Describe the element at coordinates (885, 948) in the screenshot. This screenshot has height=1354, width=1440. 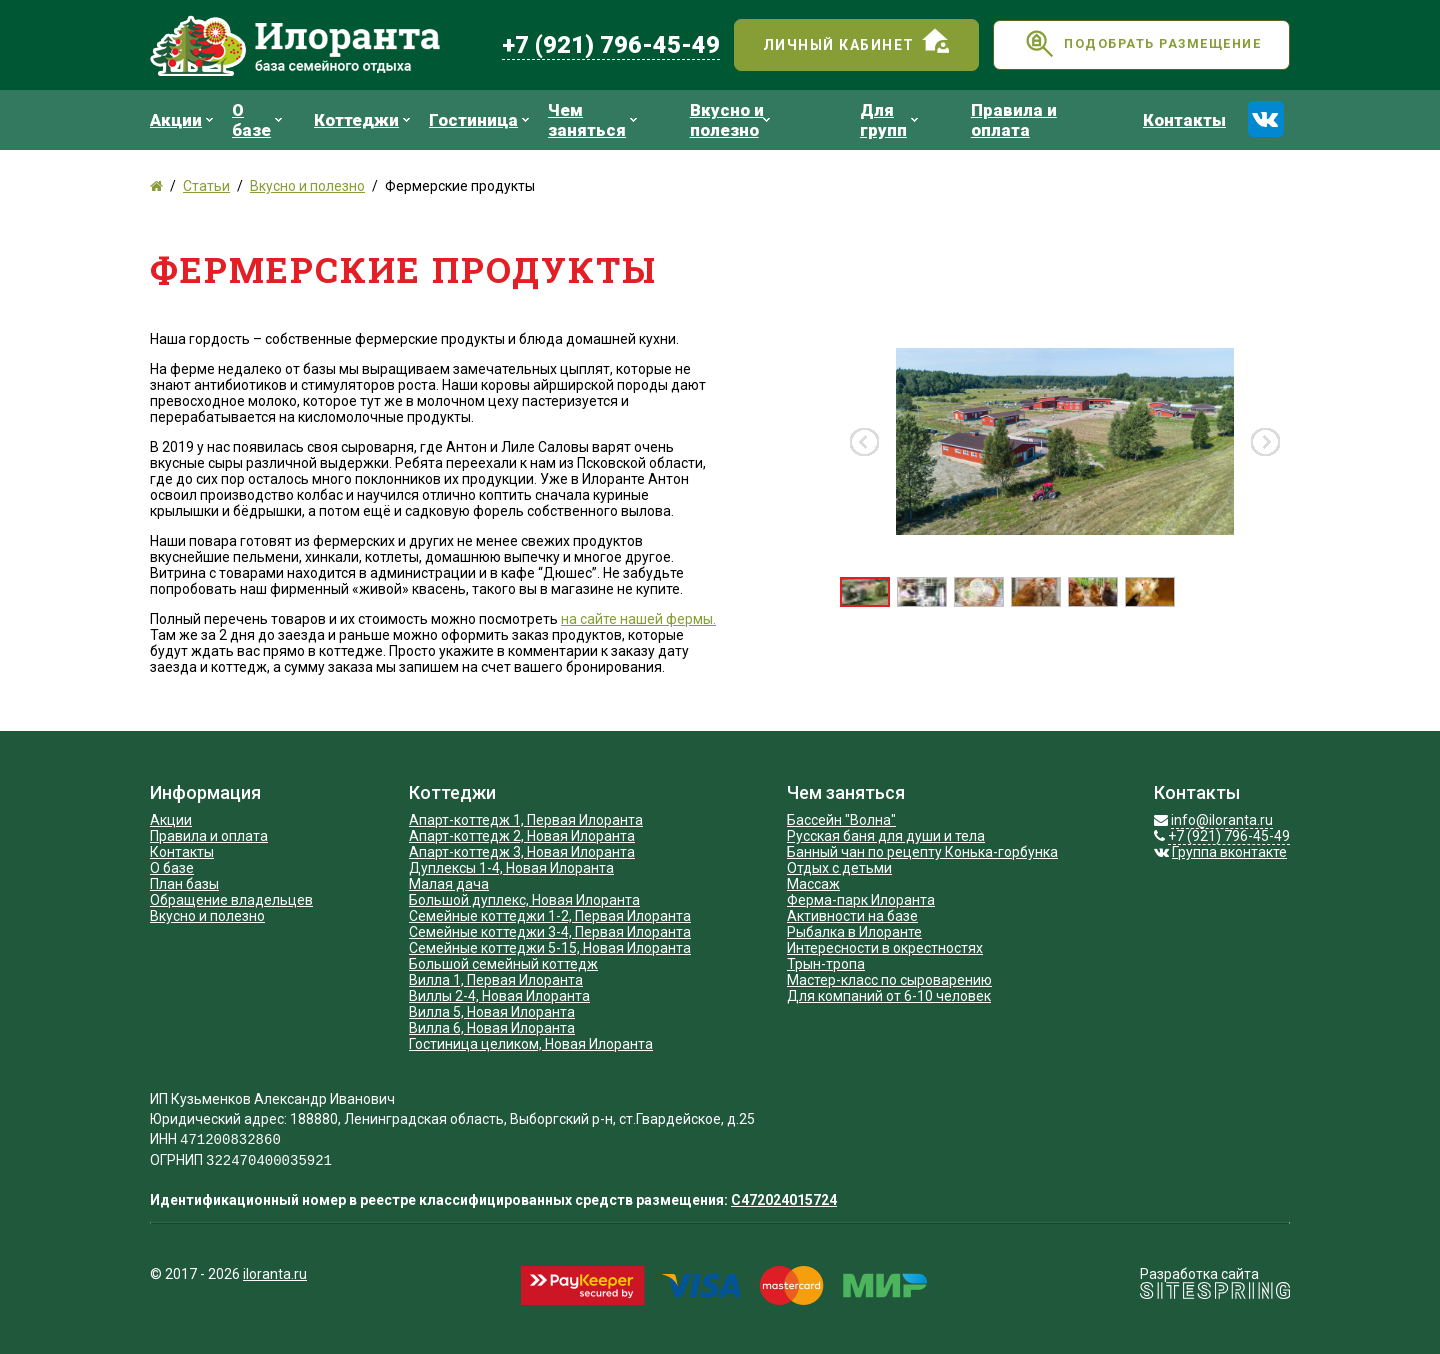
I see `Интересности в окрестностях` at that location.